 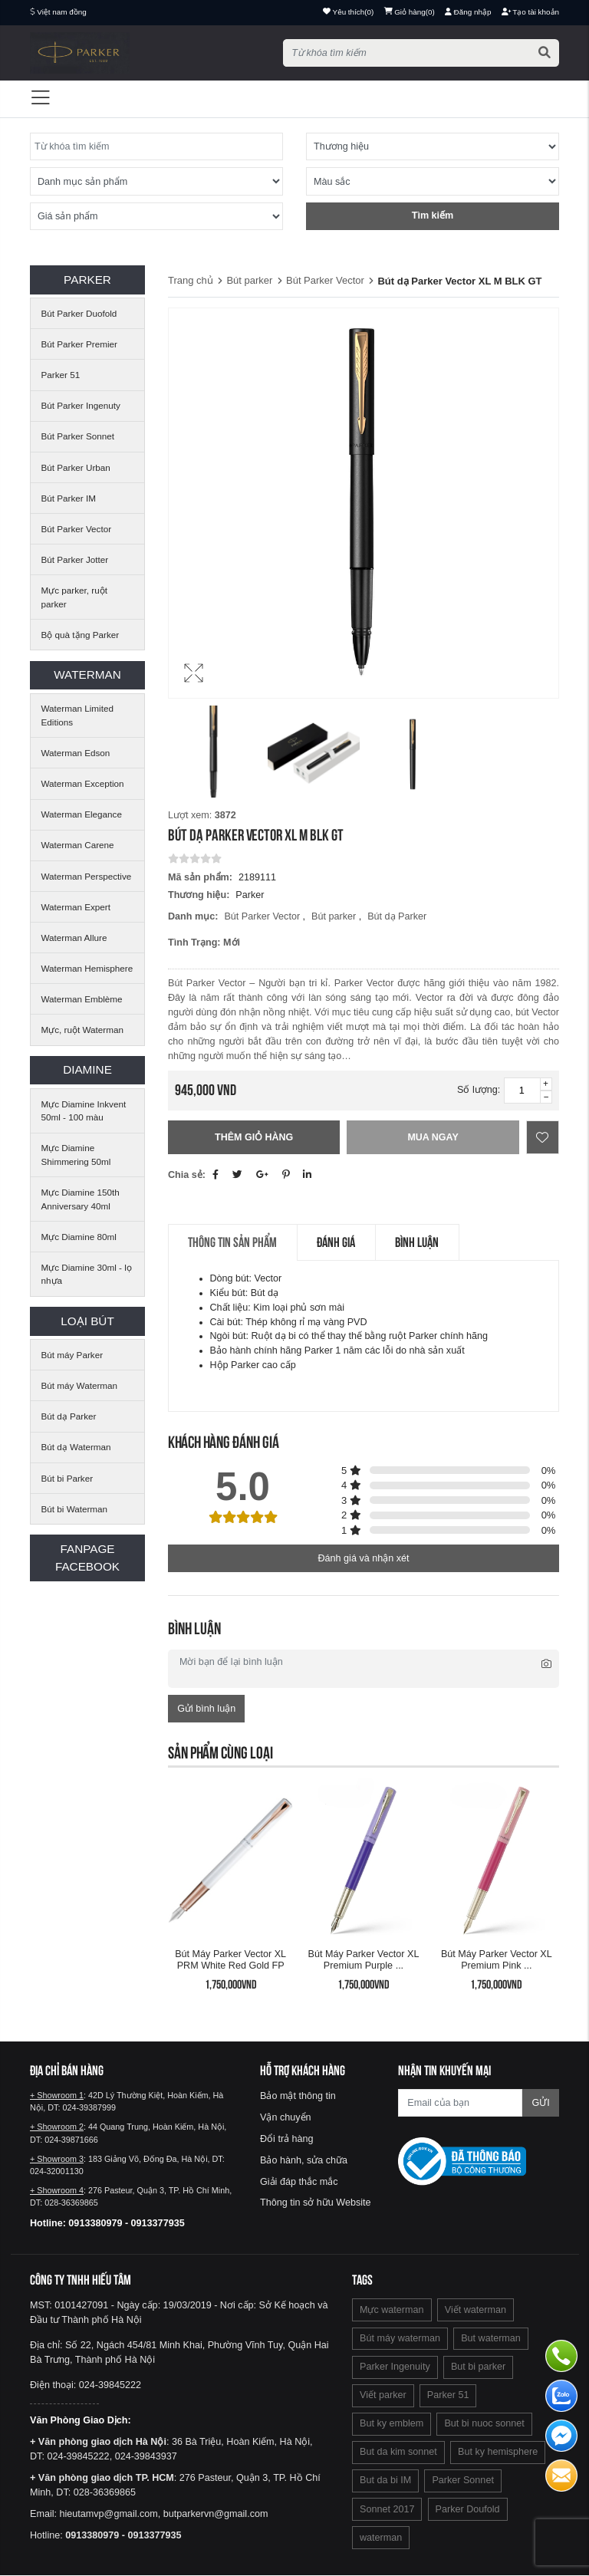 What do you see at coordinates (86, 876) in the screenshot?
I see `Waterman Perspective` at bounding box center [86, 876].